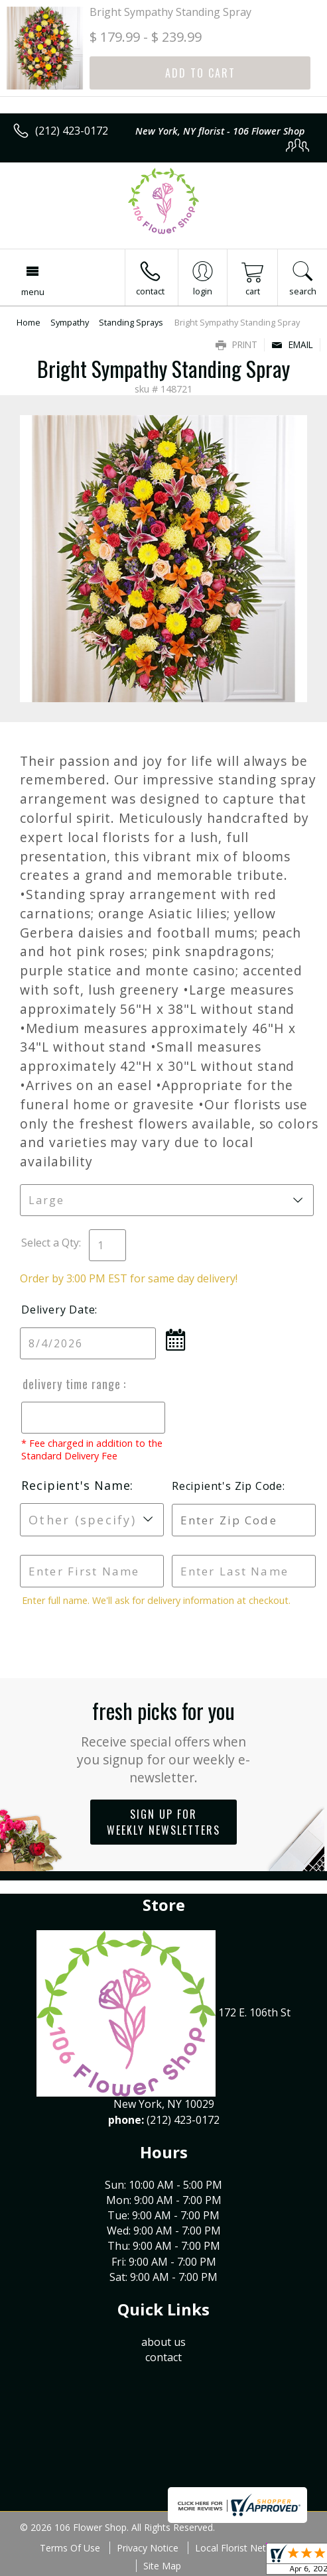  Describe the element at coordinates (147, 2548) in the screenshot. I see `Privacy Notice` at that location.